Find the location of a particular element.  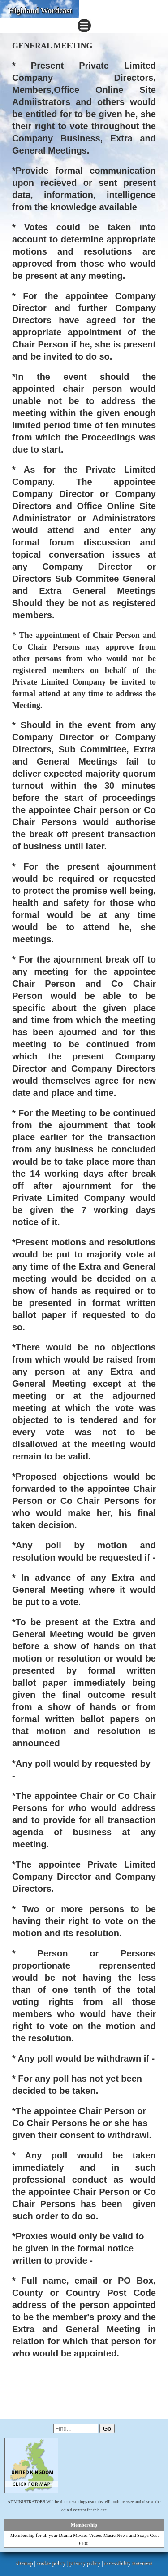

accessibility statement is located at coordinates (128, 2563).